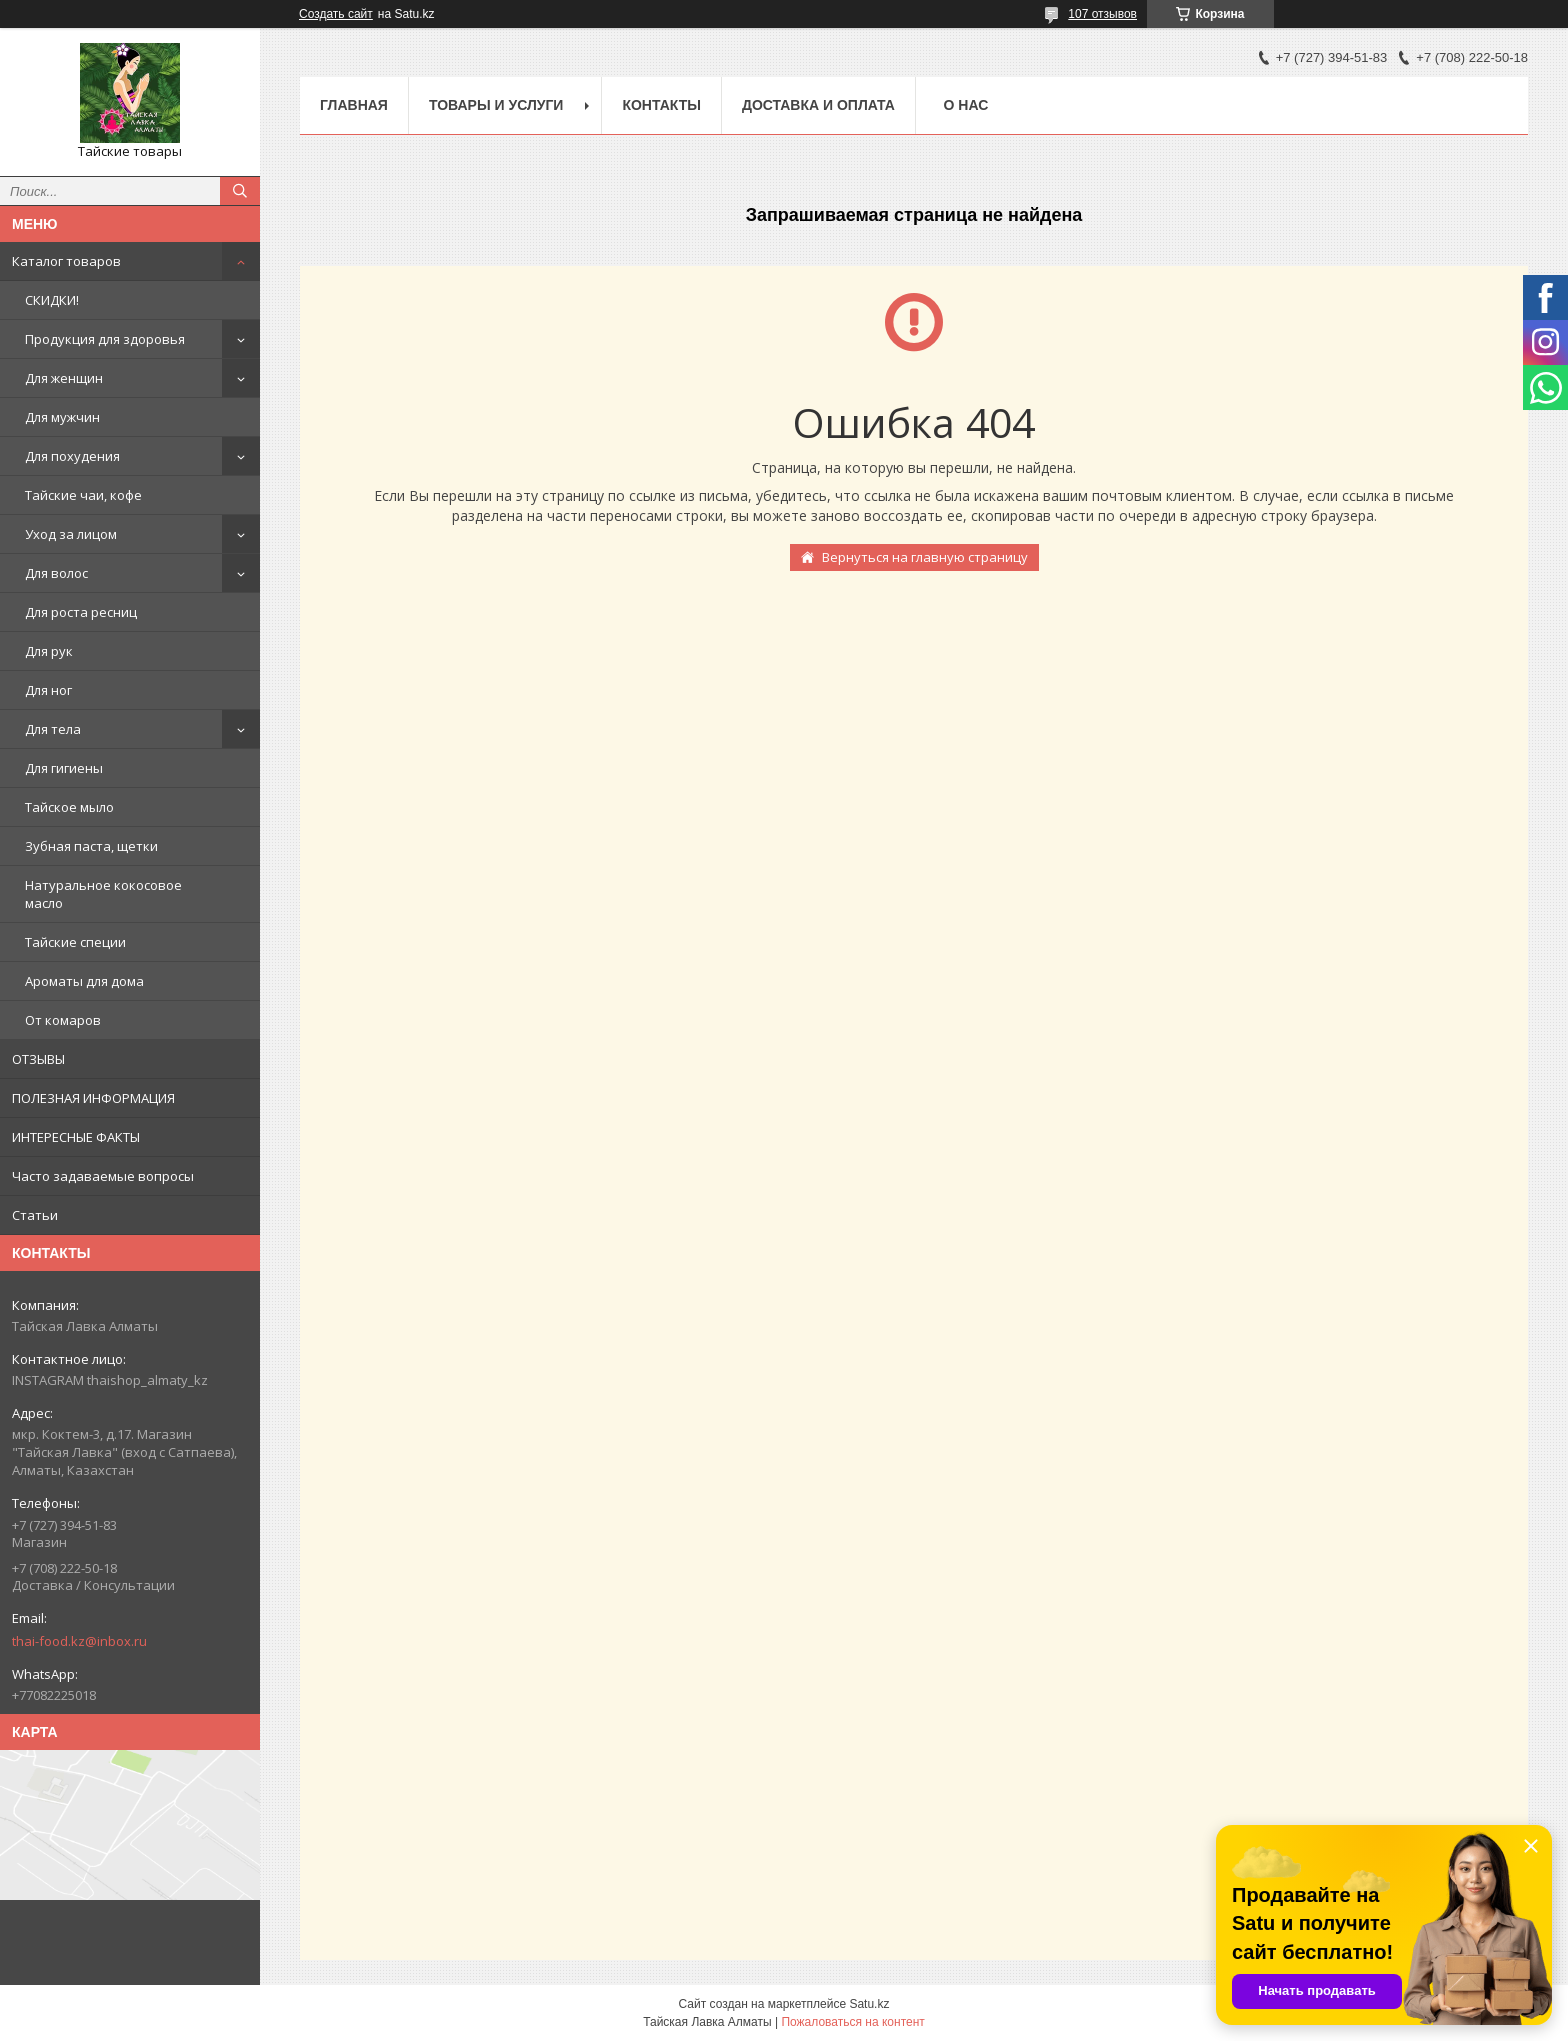 This screenshot has height=2041, width=1568. I want to click on 107 отзывов, so click(1102, 14).